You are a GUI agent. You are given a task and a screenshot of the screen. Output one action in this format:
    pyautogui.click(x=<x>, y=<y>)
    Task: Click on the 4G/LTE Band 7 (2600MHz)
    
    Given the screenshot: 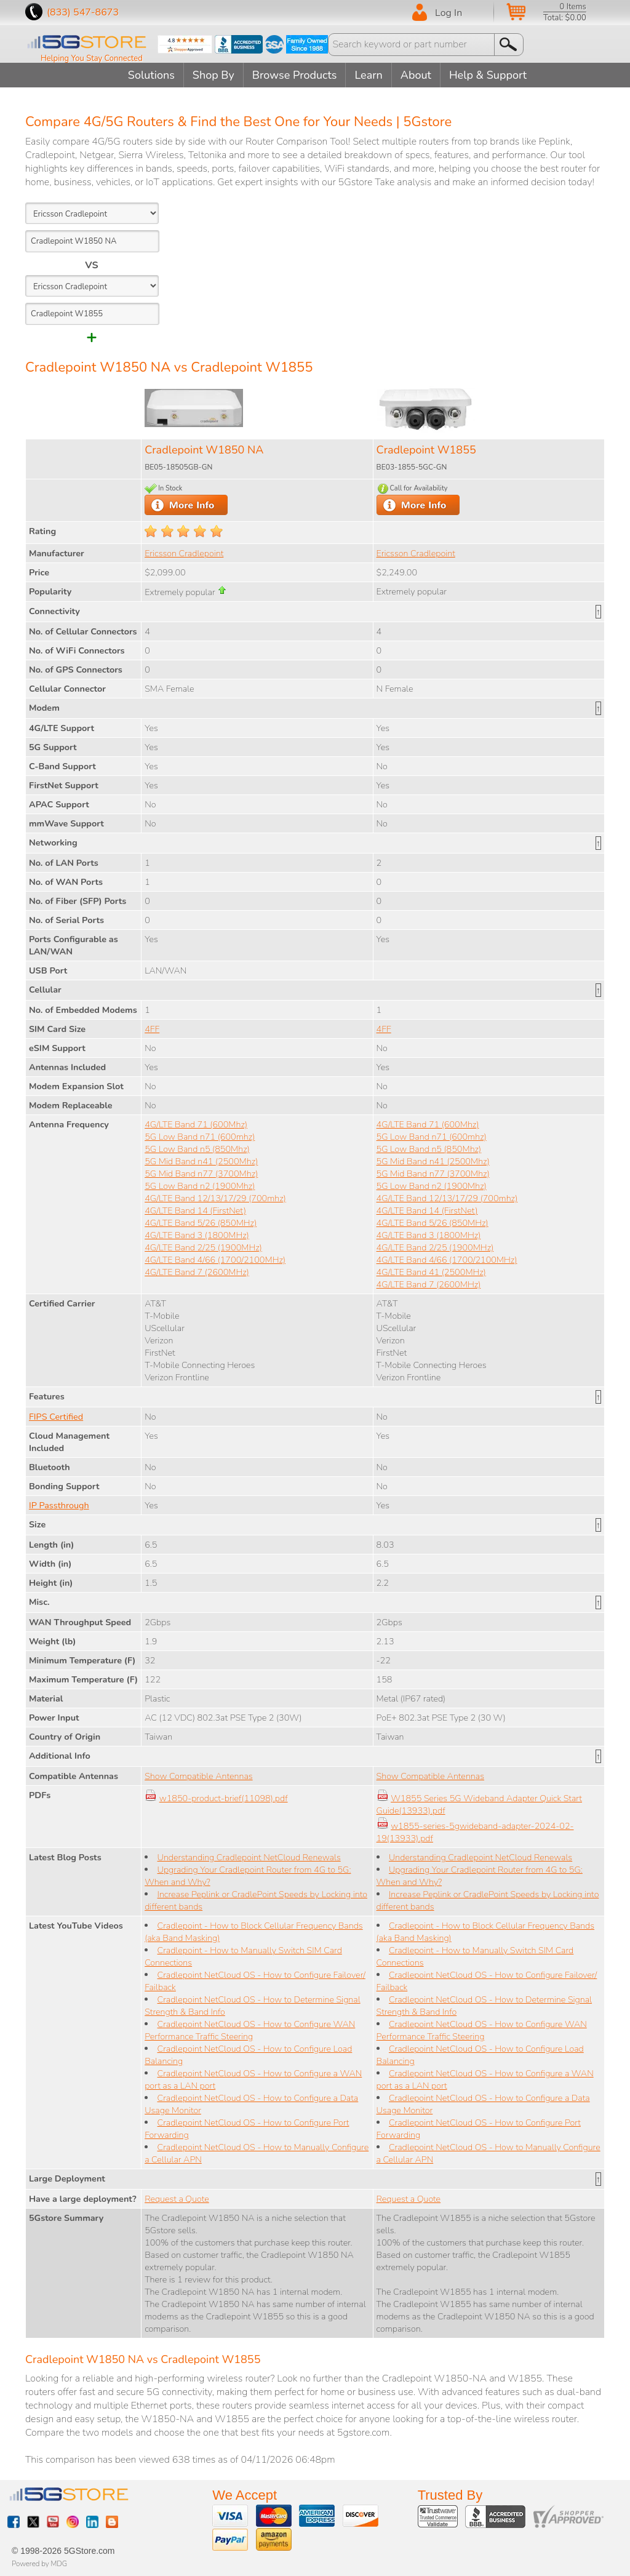 What is the action you would take?
    pyautogui.click(x=197, y=1272)
    